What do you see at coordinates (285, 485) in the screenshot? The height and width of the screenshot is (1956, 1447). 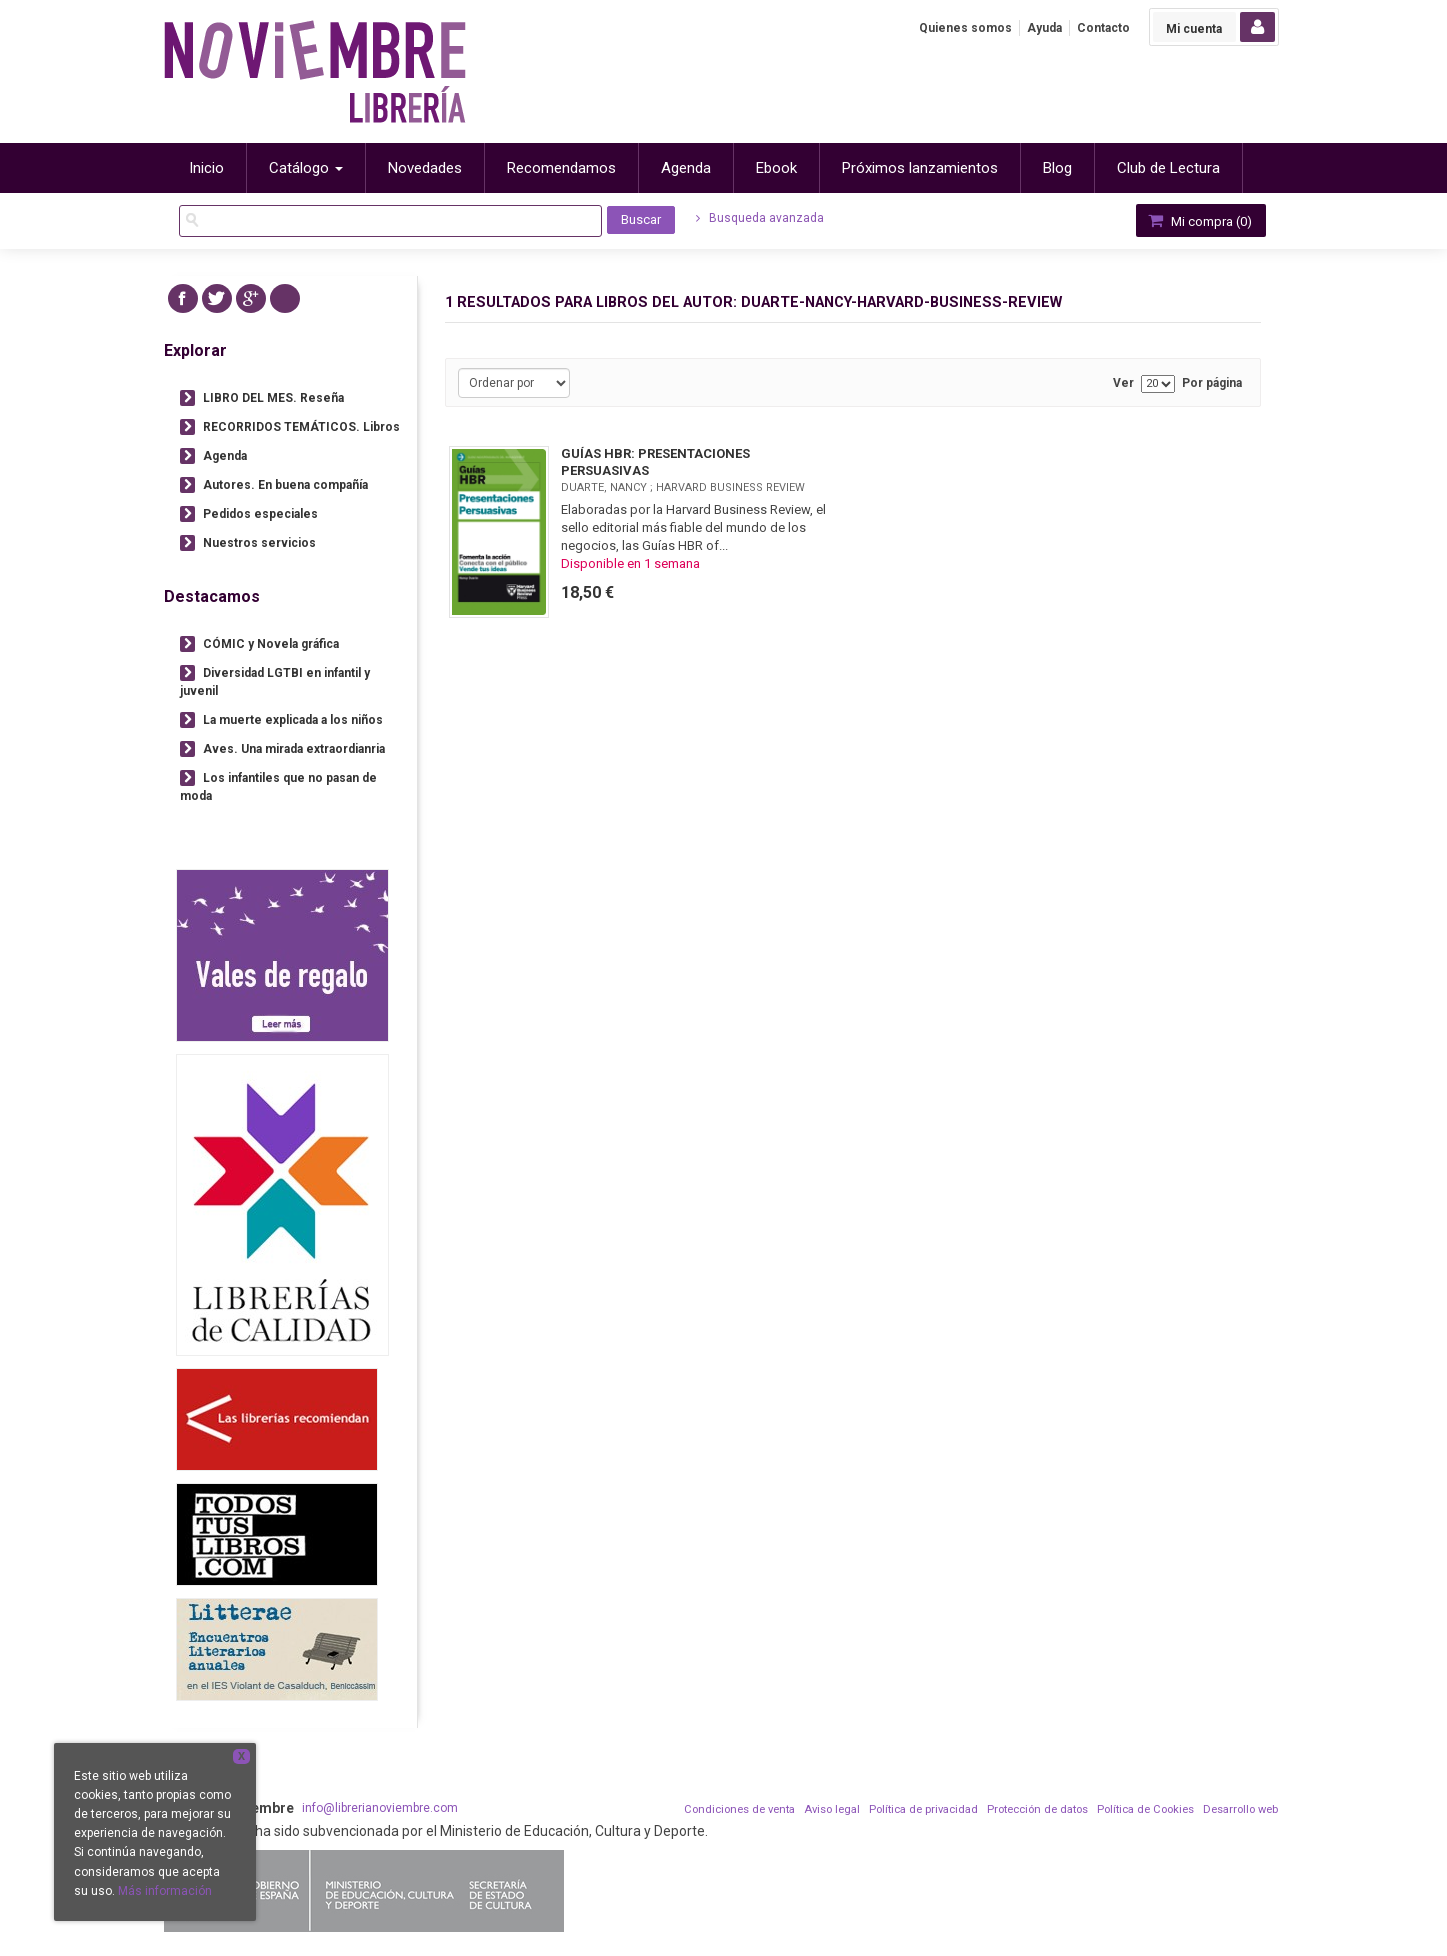 I see `Autores. En buena compañía` at bounding box center [285, 485].